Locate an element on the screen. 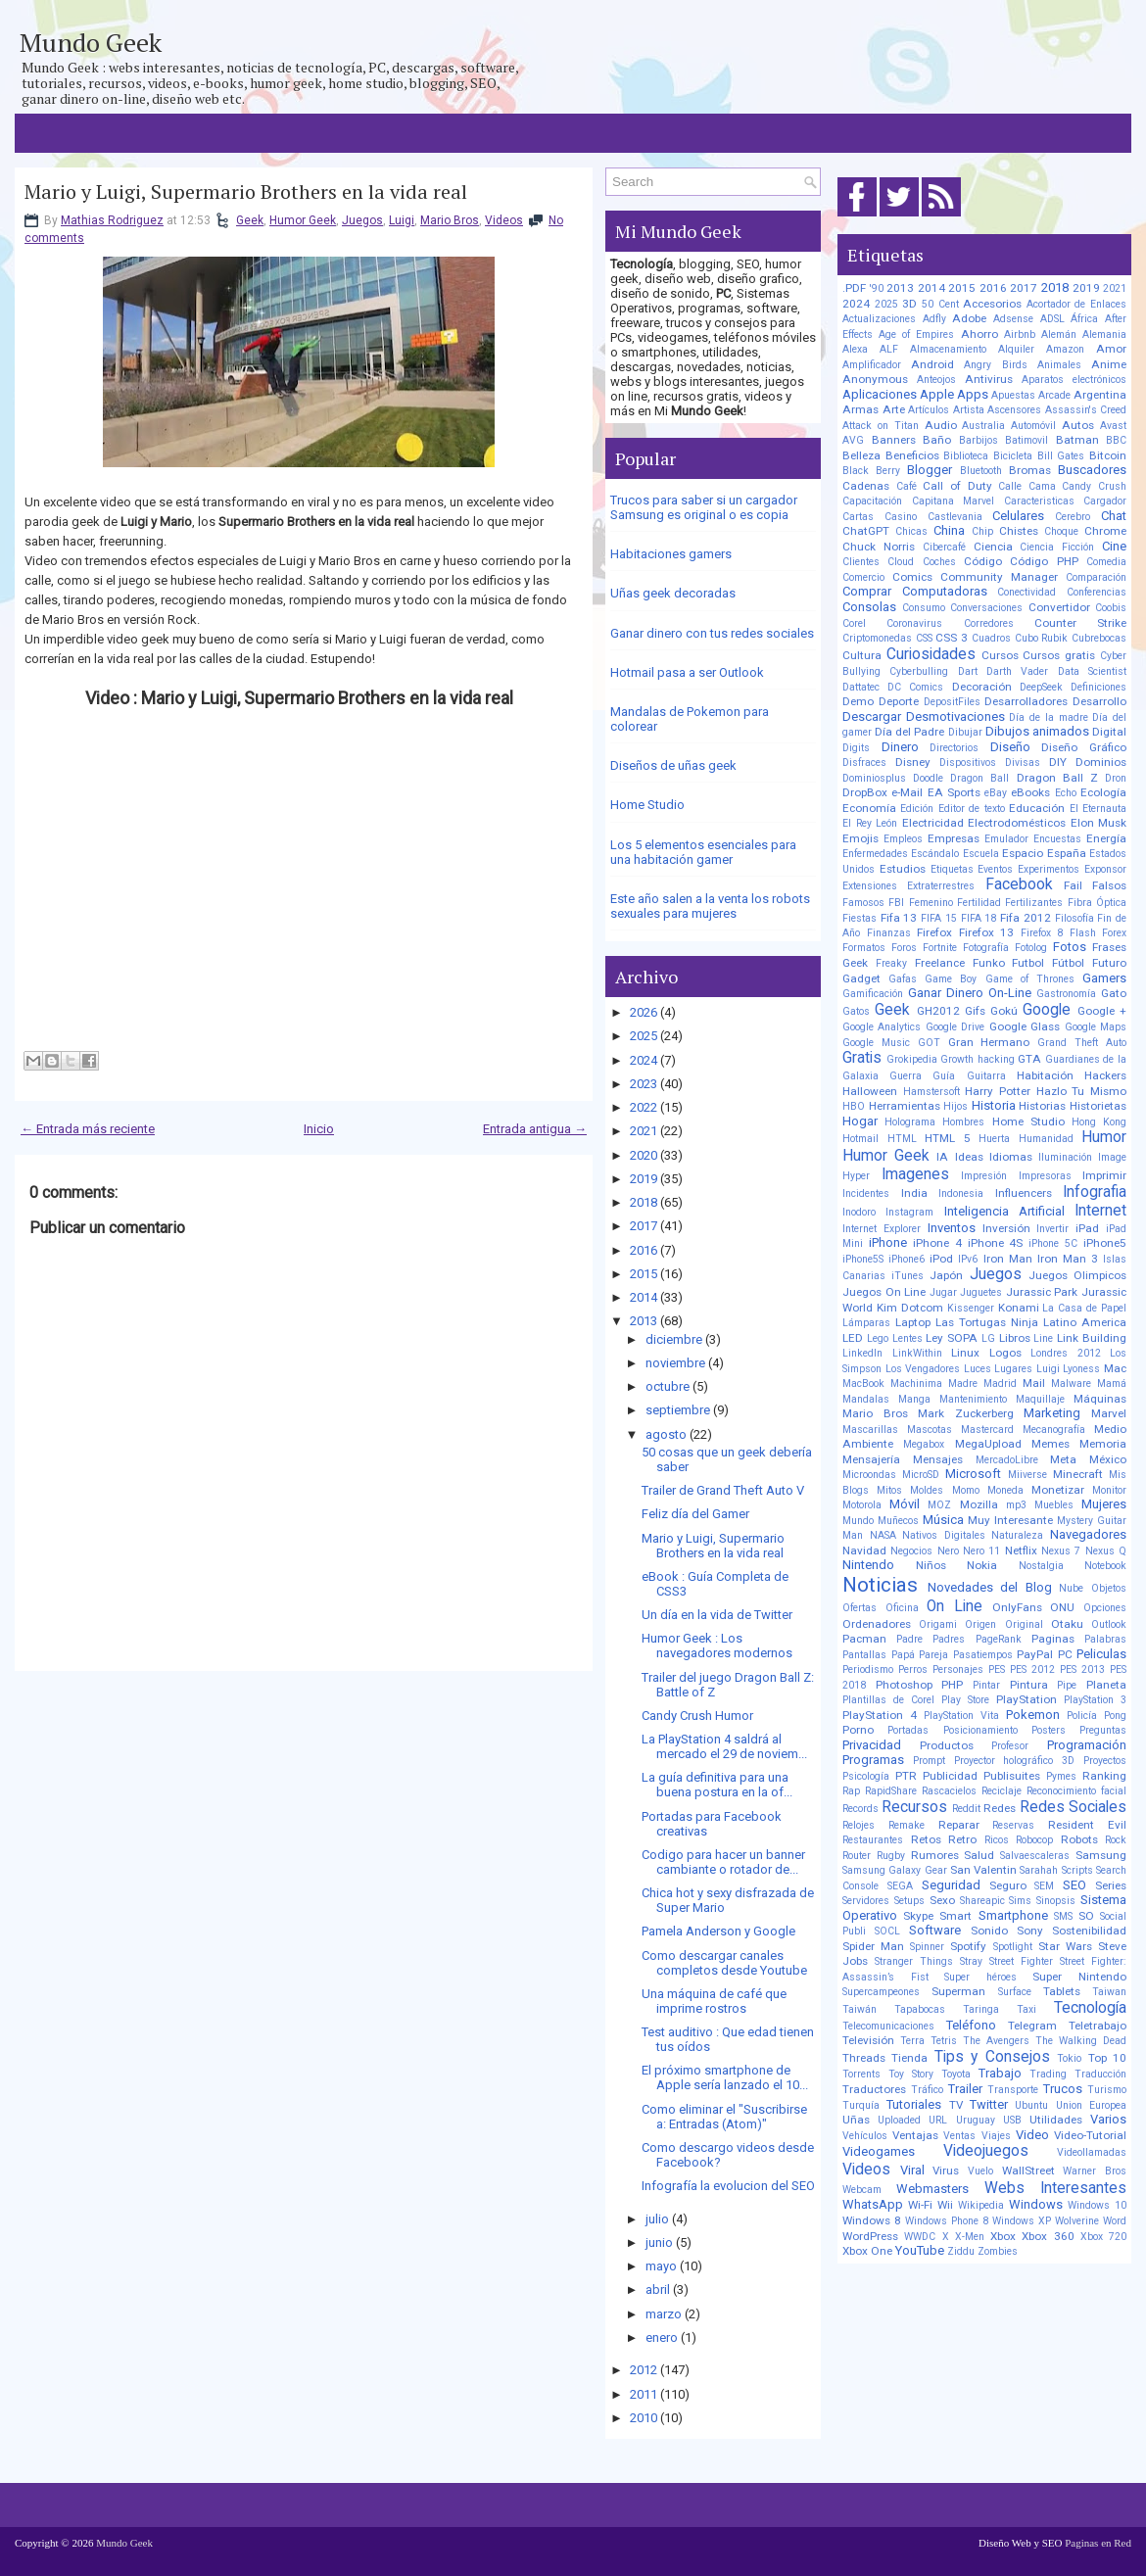 The height and width of the screenshot is (2576, 1146). Imprimir is located at coordinates (1104, 1175).